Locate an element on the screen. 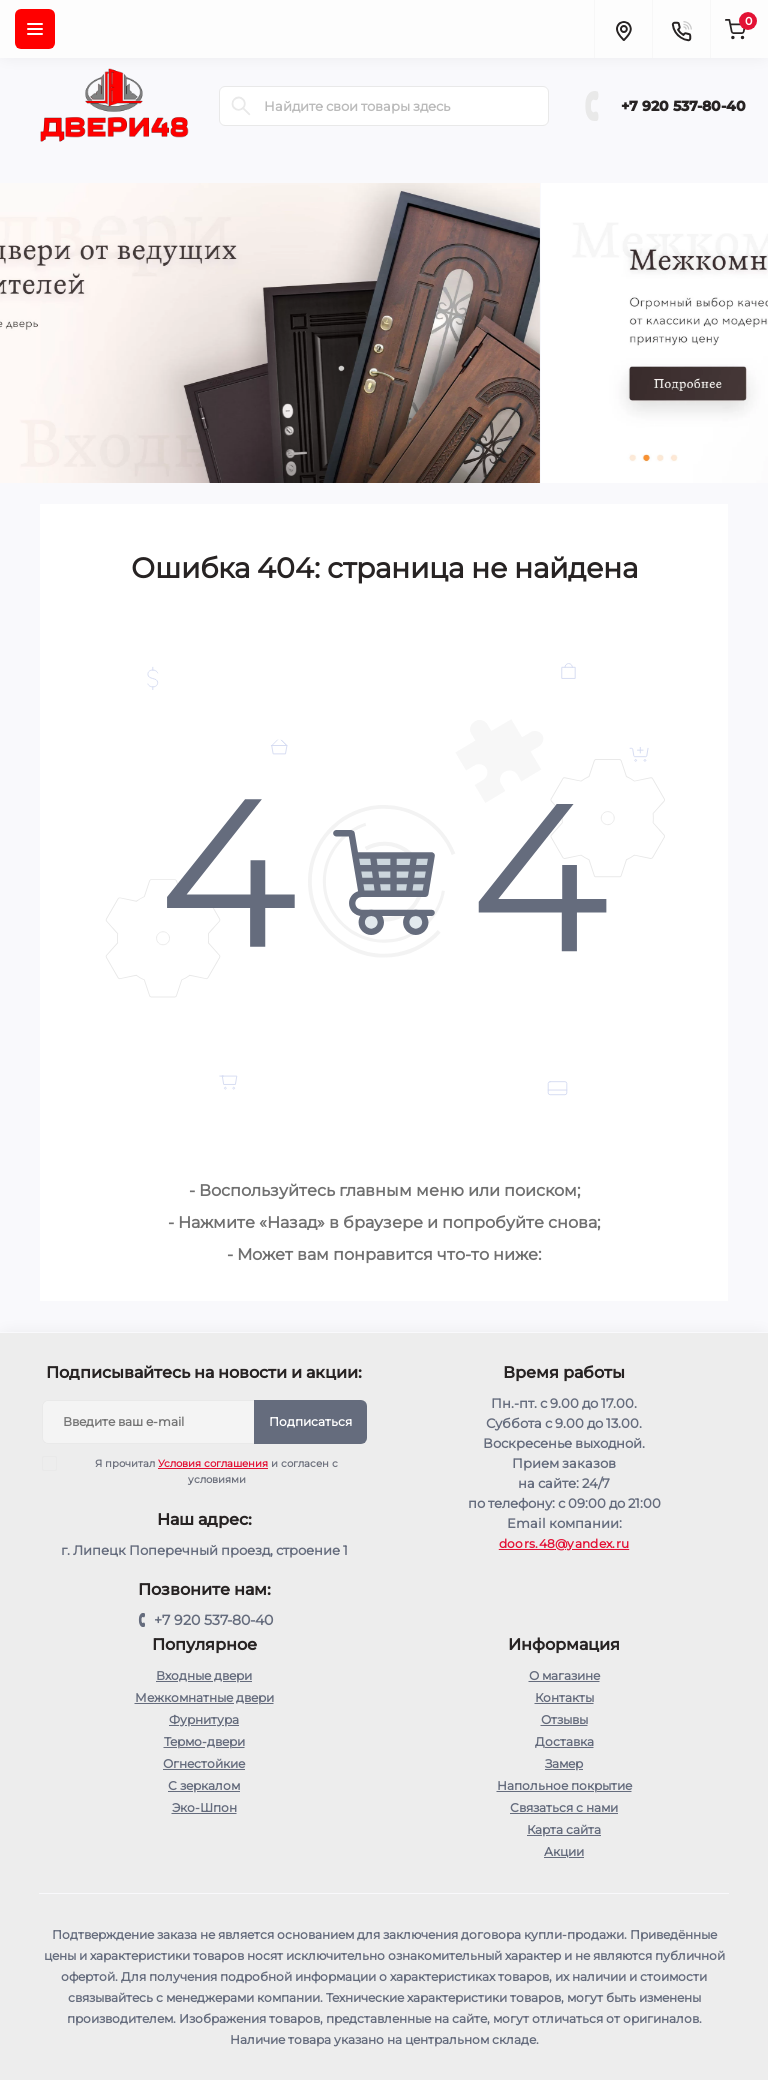 Image resolution: width=768 pixels, height=2080 pixels. Термо-двери is located at coordinates (204, 1741).